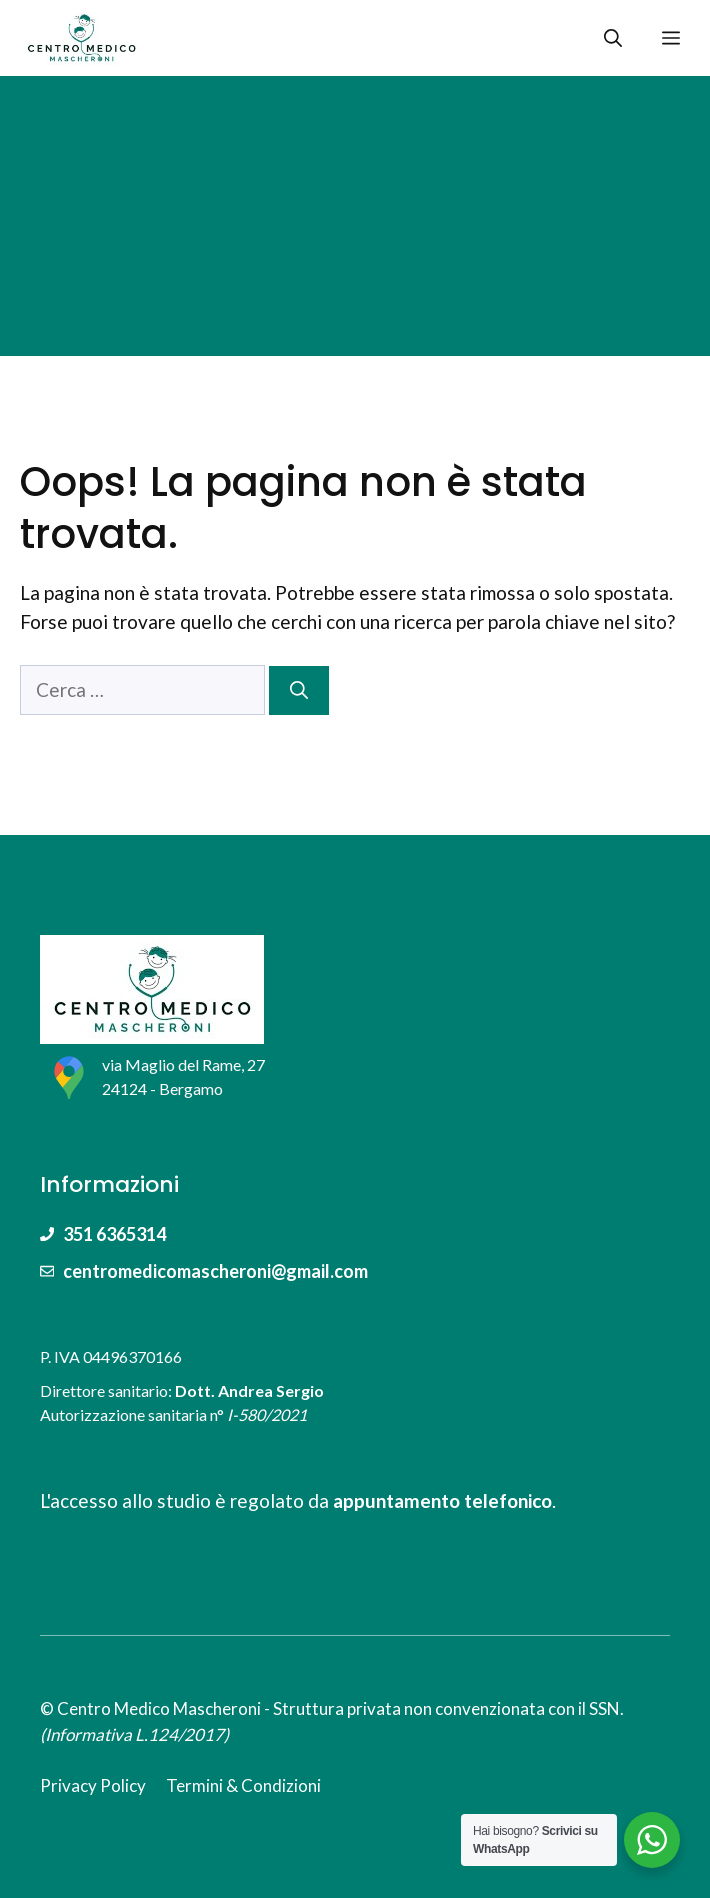 Image resolution: width=710 pixels, height=1898 pixels. What do you see at coordinates (114, 1234) in the screenshot?
I see `351 6365314` at bounding box center [114, 1234].